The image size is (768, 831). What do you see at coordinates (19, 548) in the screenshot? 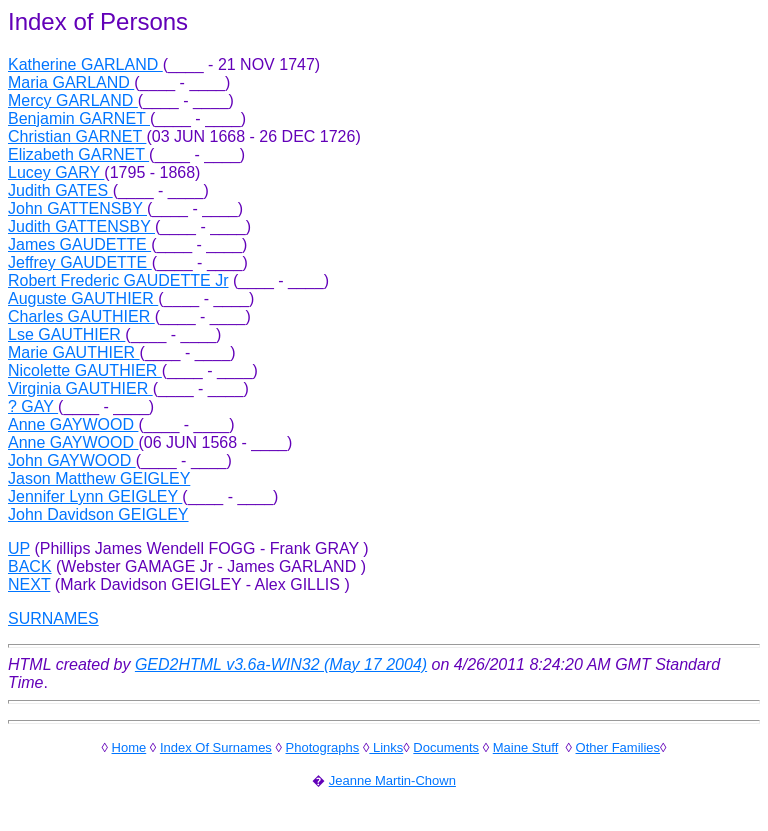
I see `UP` at bounding box center [19, 548].